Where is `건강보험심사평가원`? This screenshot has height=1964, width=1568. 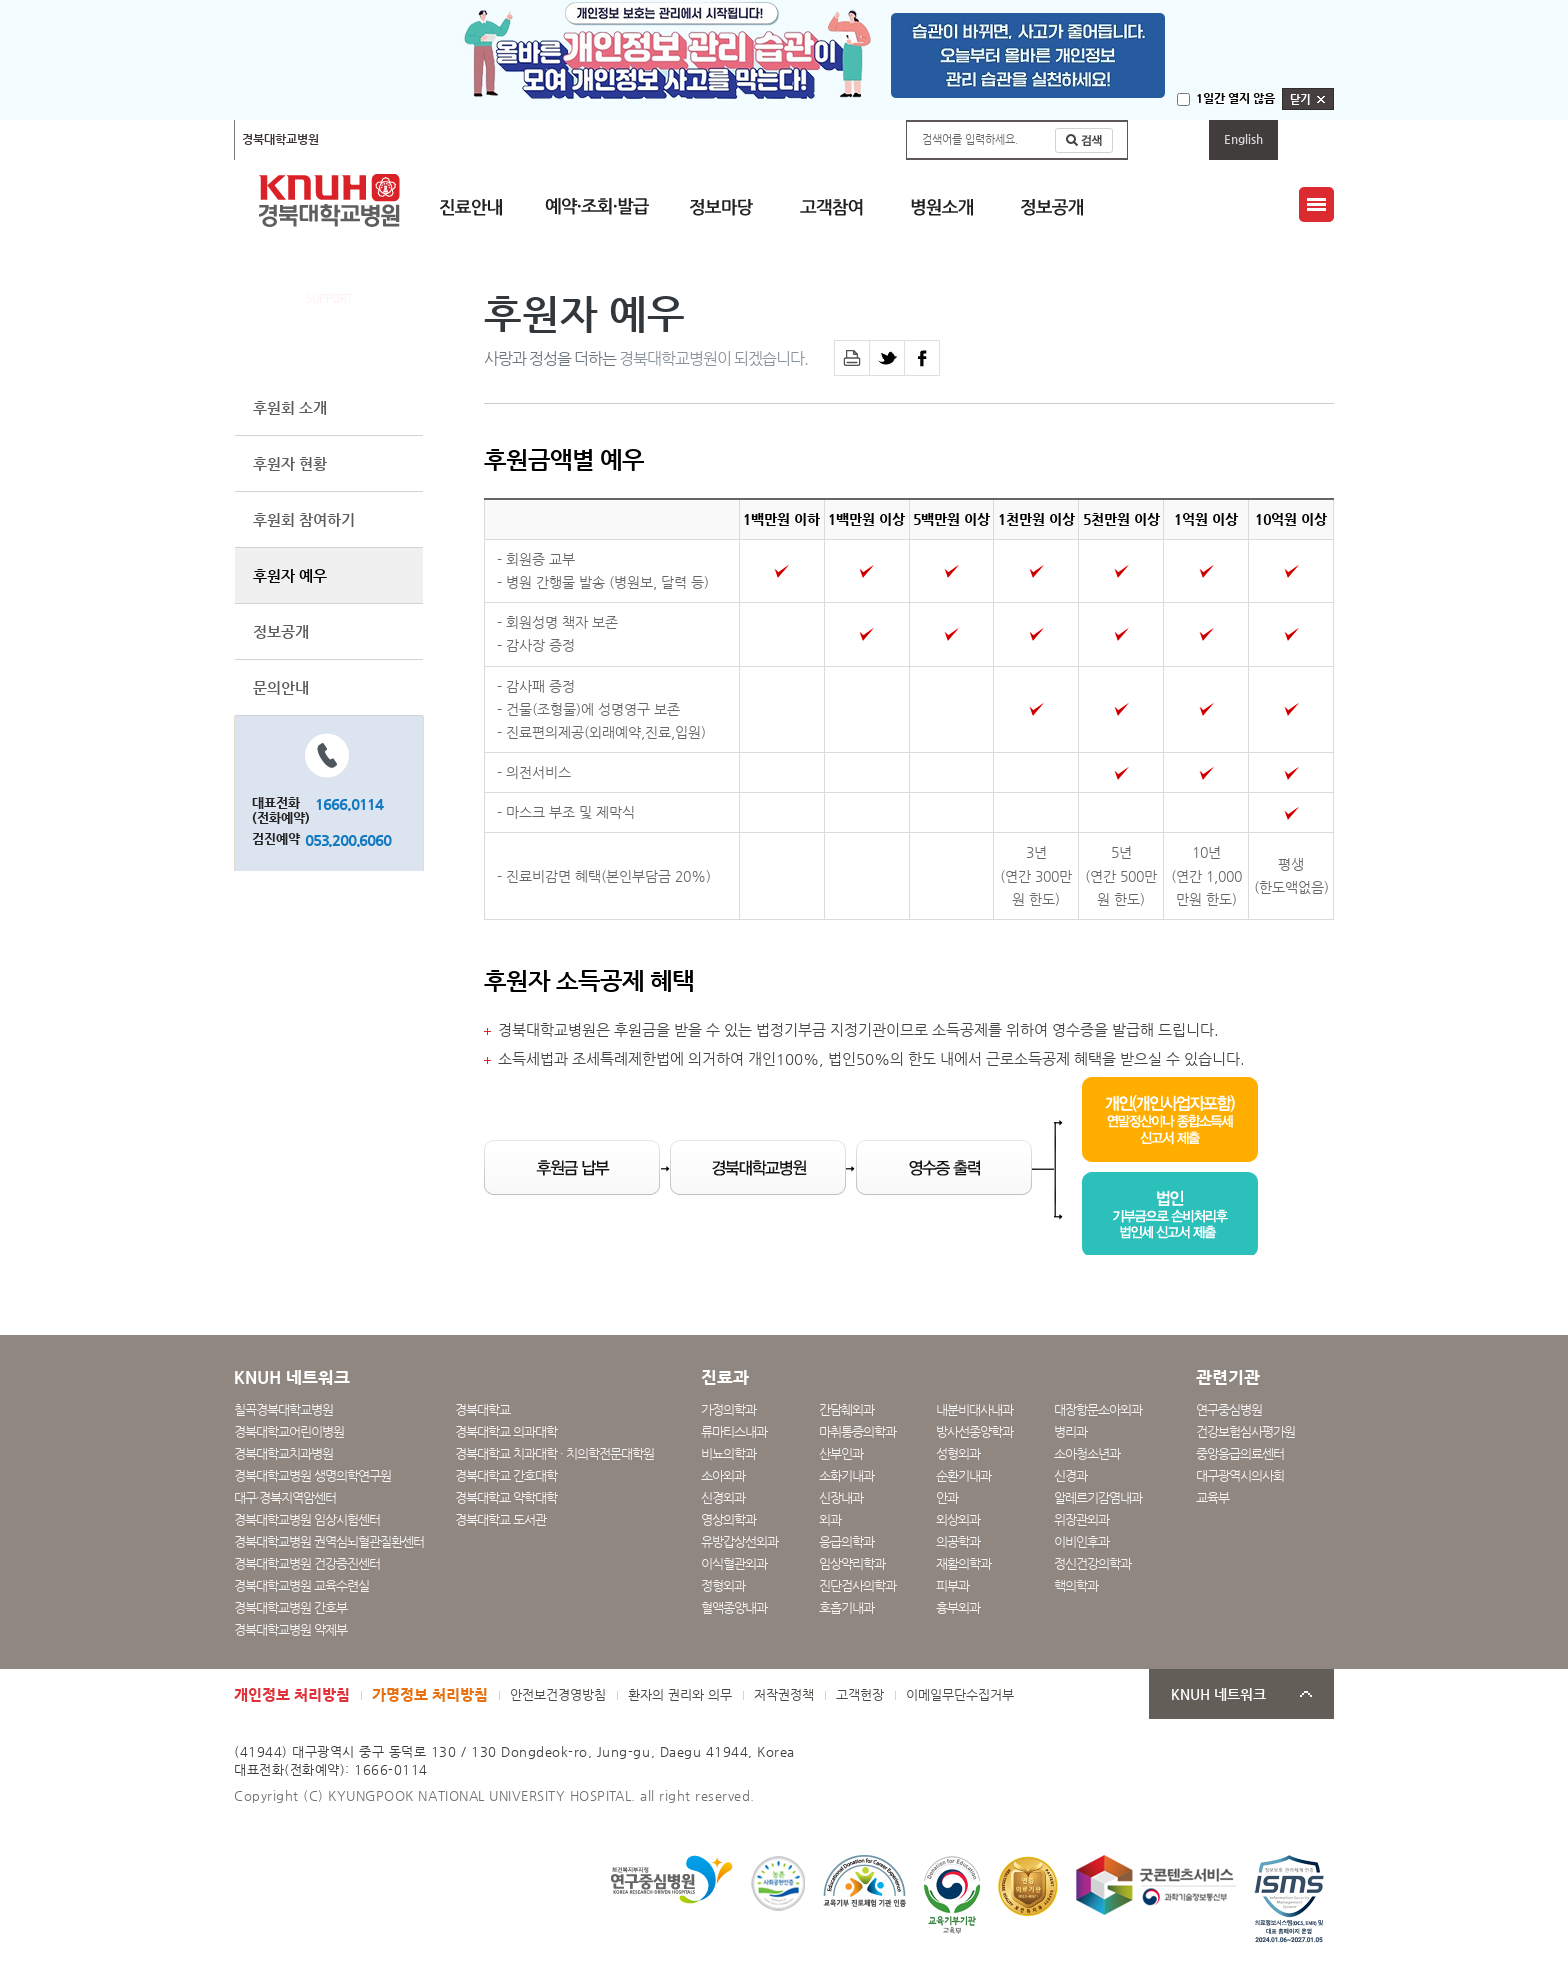 건강보험심사평가원 is located at coordinates (1245, 1431).